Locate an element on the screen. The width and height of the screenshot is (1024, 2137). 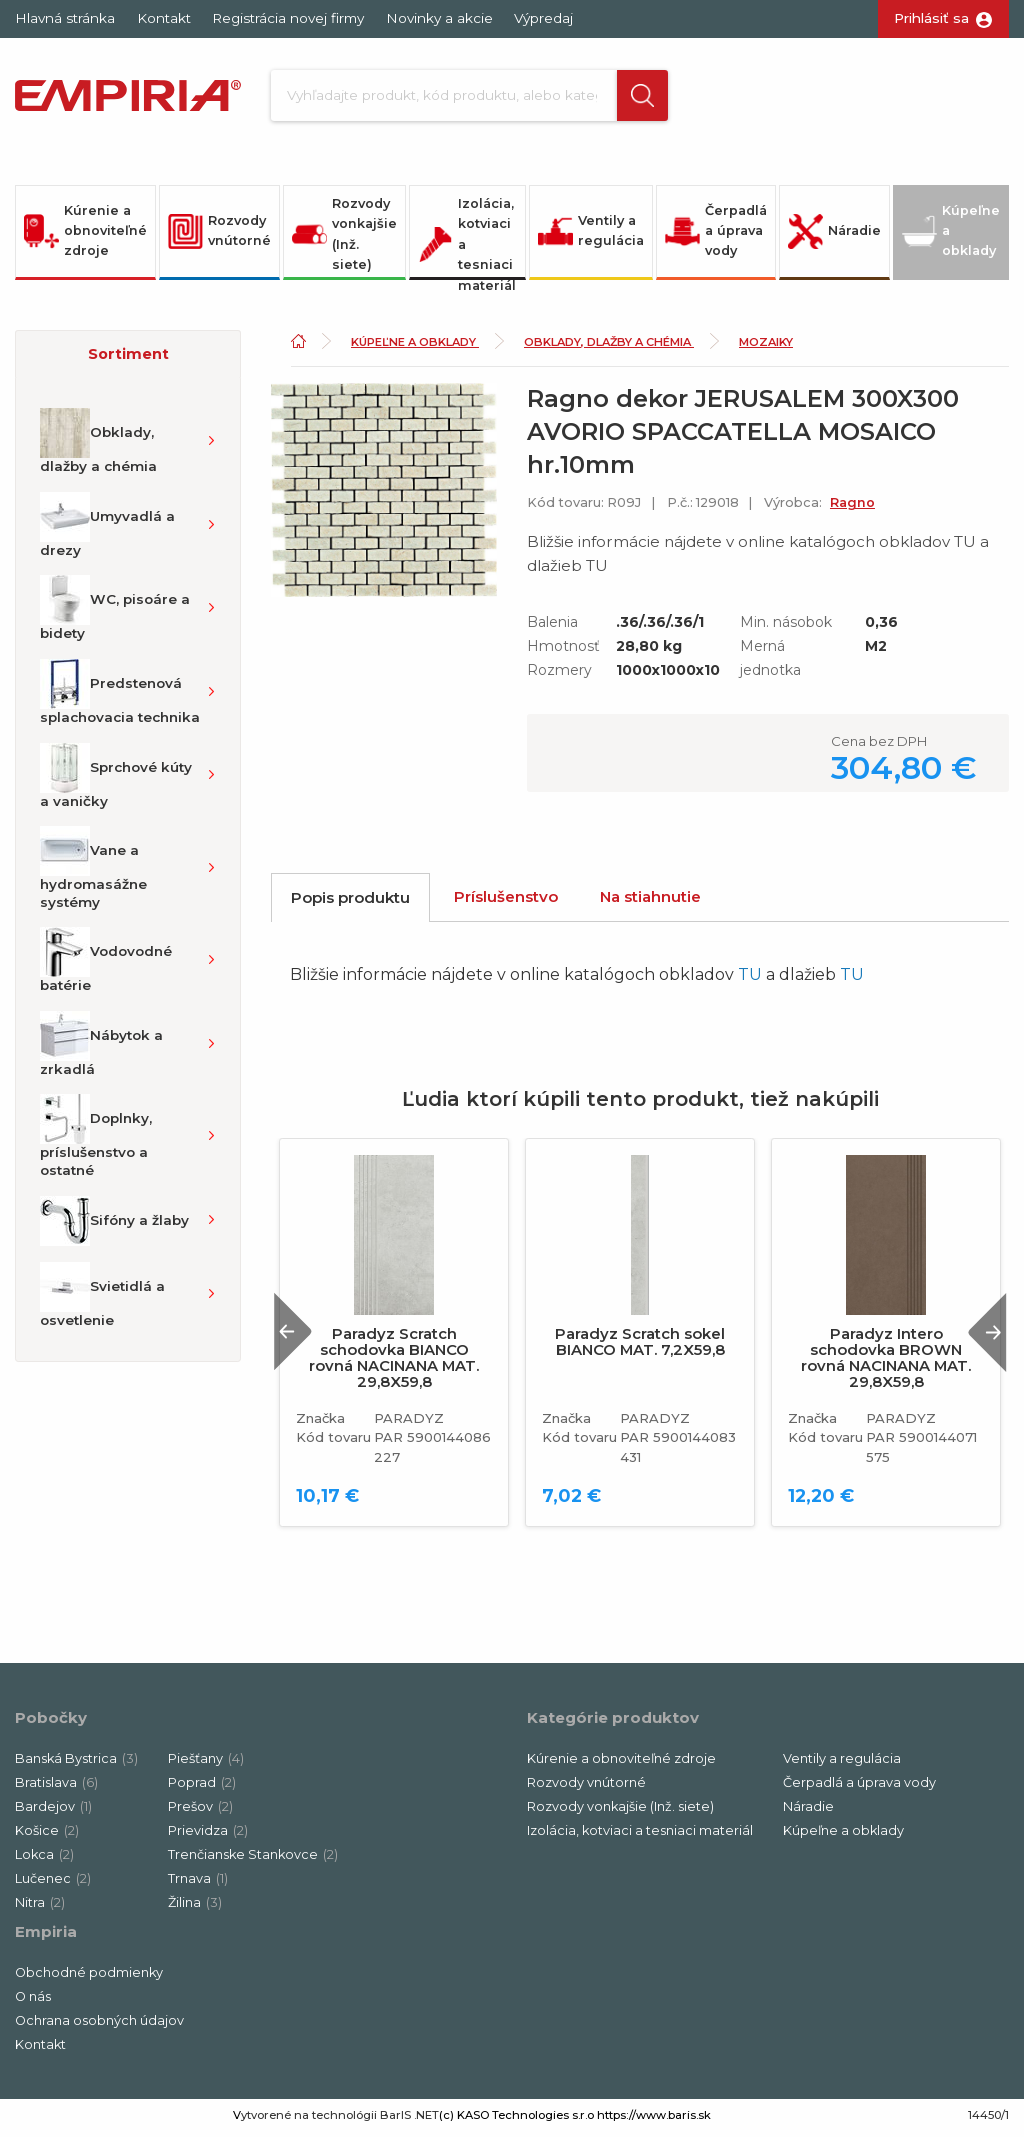
Mozaiky is located at coordinates (766, 347).